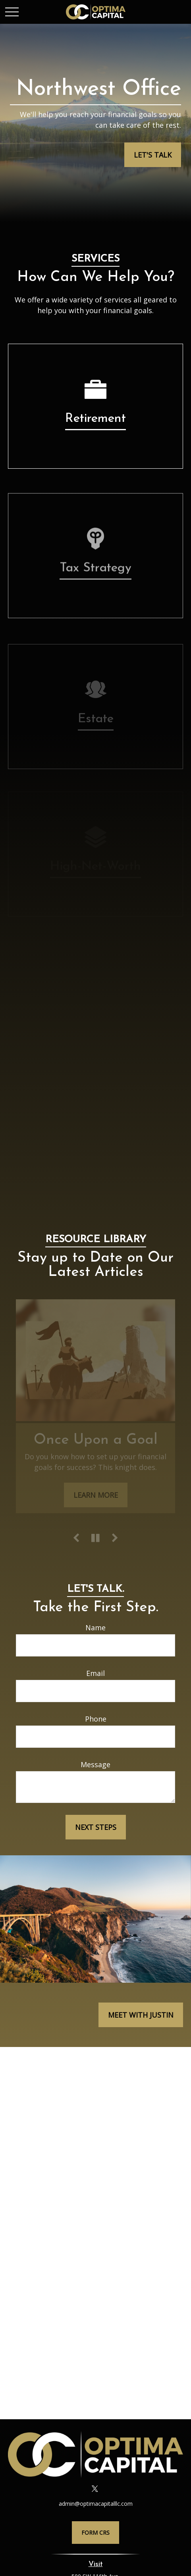 This screenshot has height=2576, width=191. I want to click on Phone, so click(95, 1719).